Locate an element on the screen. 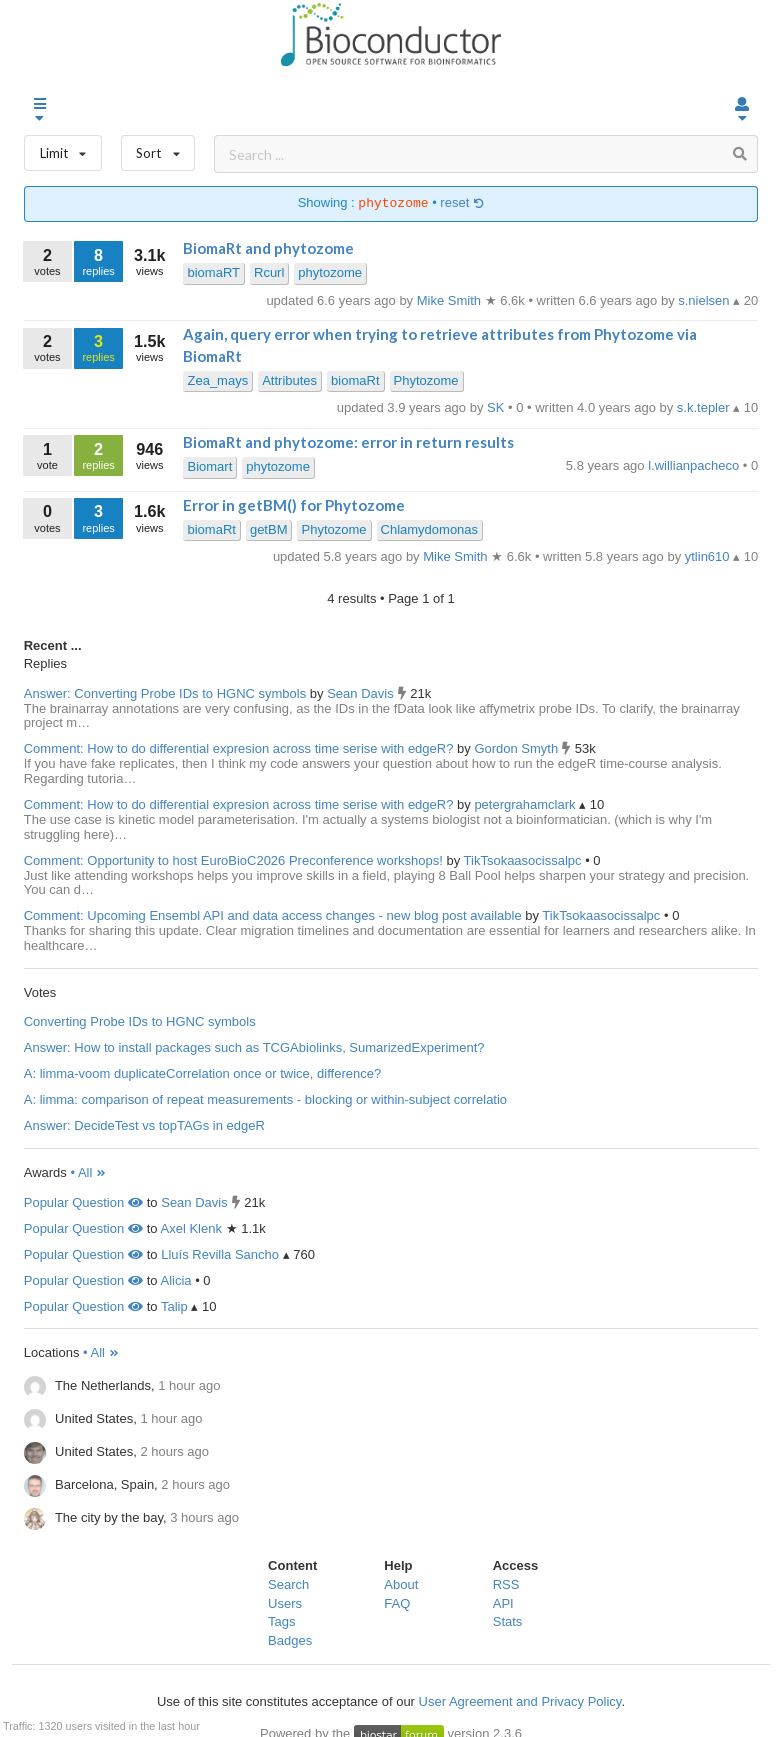 Image resolution: width=782 pixels, height=1737 pixels. Stats is located at coordinates (508, 1621).